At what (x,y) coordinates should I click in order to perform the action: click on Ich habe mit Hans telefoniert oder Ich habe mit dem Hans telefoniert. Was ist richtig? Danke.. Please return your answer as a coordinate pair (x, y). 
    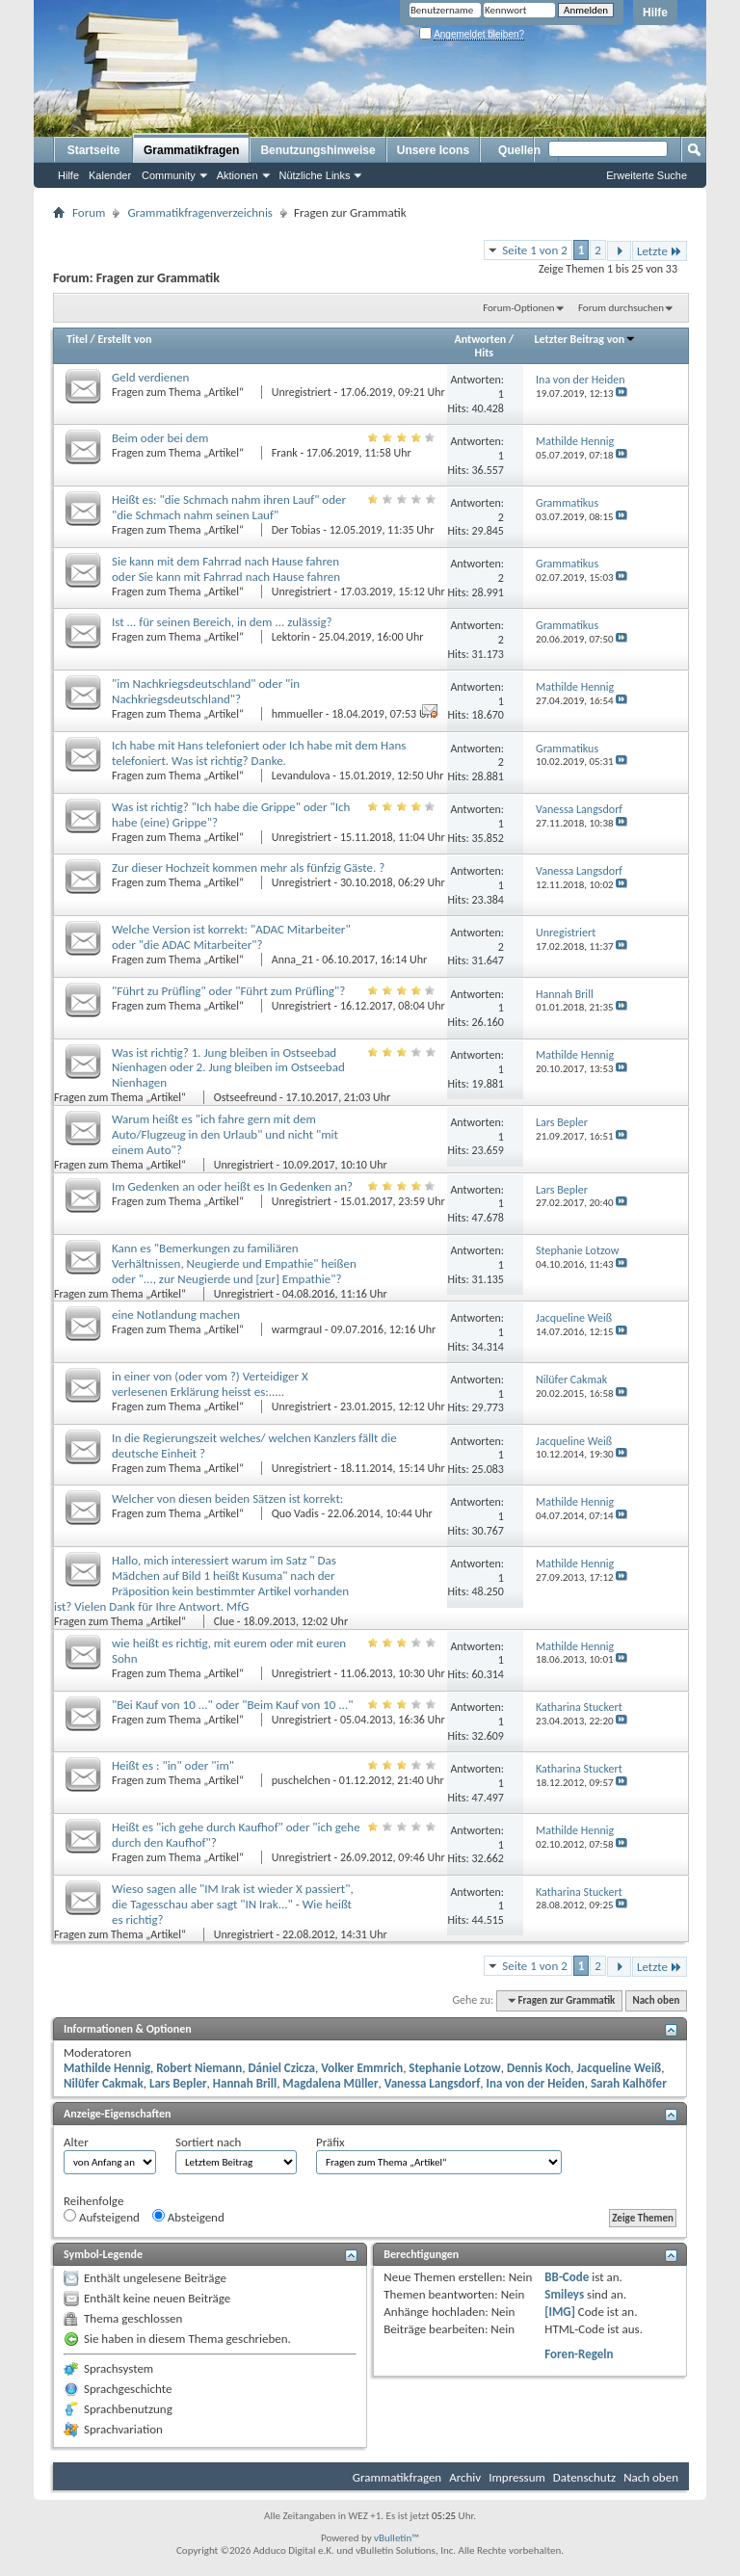
    Looking at the image, I should click on (259, 753).